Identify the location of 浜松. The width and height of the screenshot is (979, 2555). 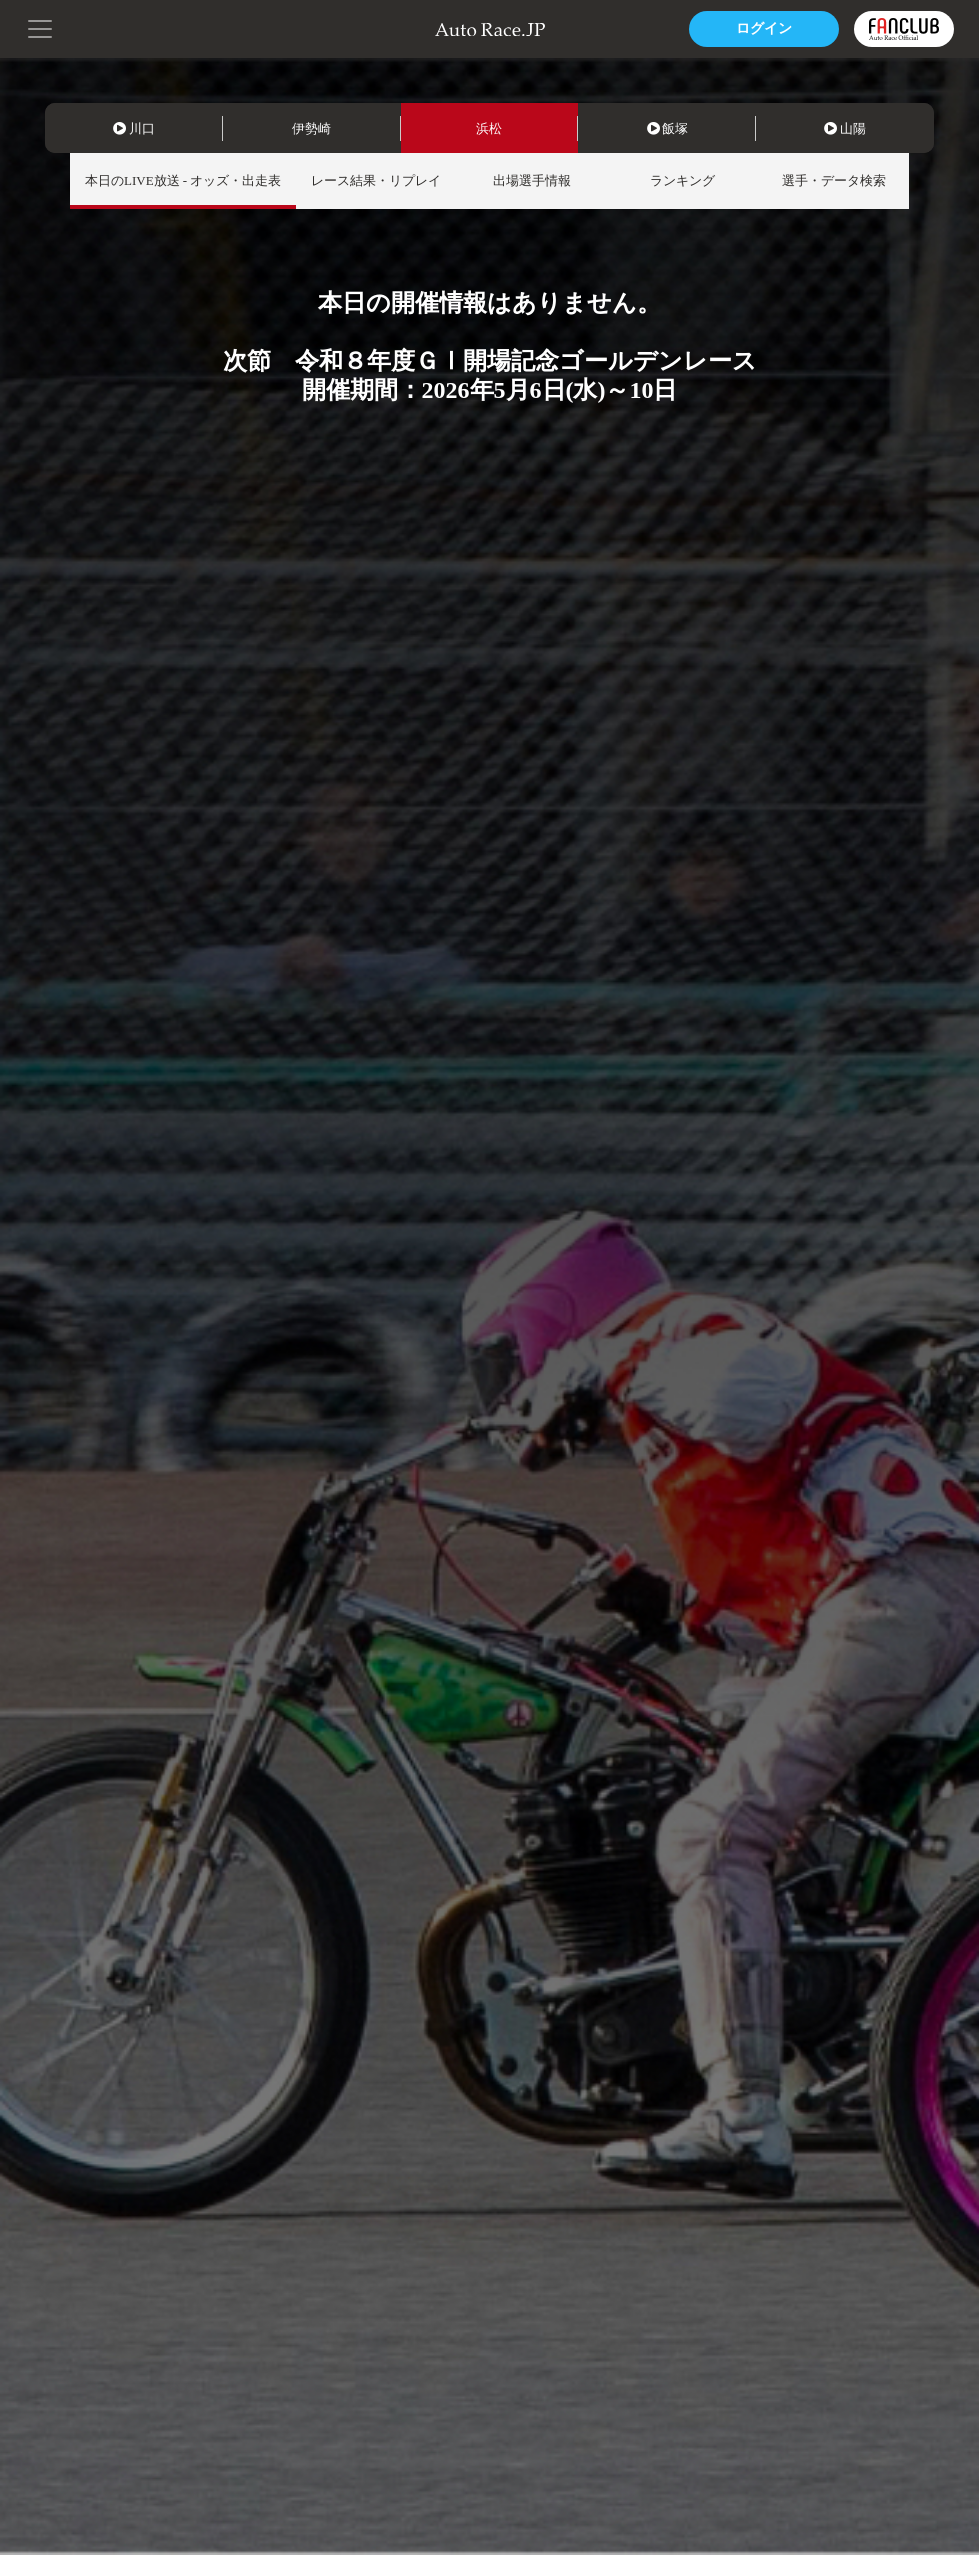
(489, 128).